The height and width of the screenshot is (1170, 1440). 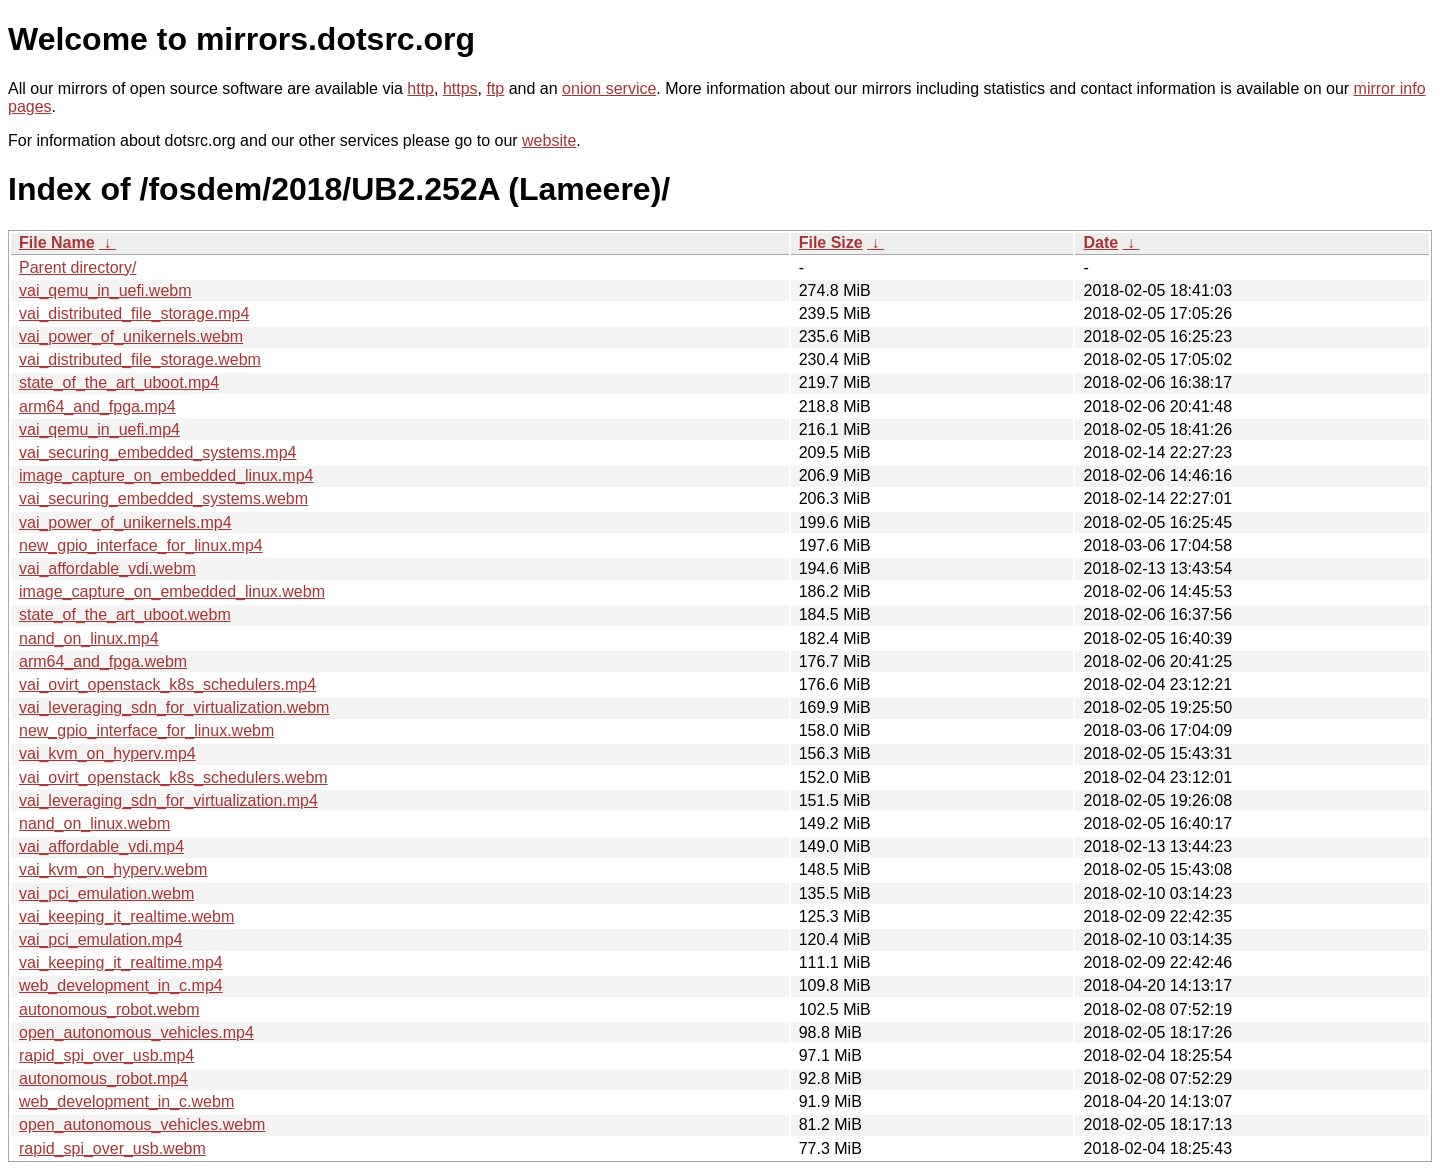 What do you see at coordinates (174, 707) in the screenshot?
I see `vai_leveraging_sdn_for_virtualization.webm` at bounding box center [174, 707].